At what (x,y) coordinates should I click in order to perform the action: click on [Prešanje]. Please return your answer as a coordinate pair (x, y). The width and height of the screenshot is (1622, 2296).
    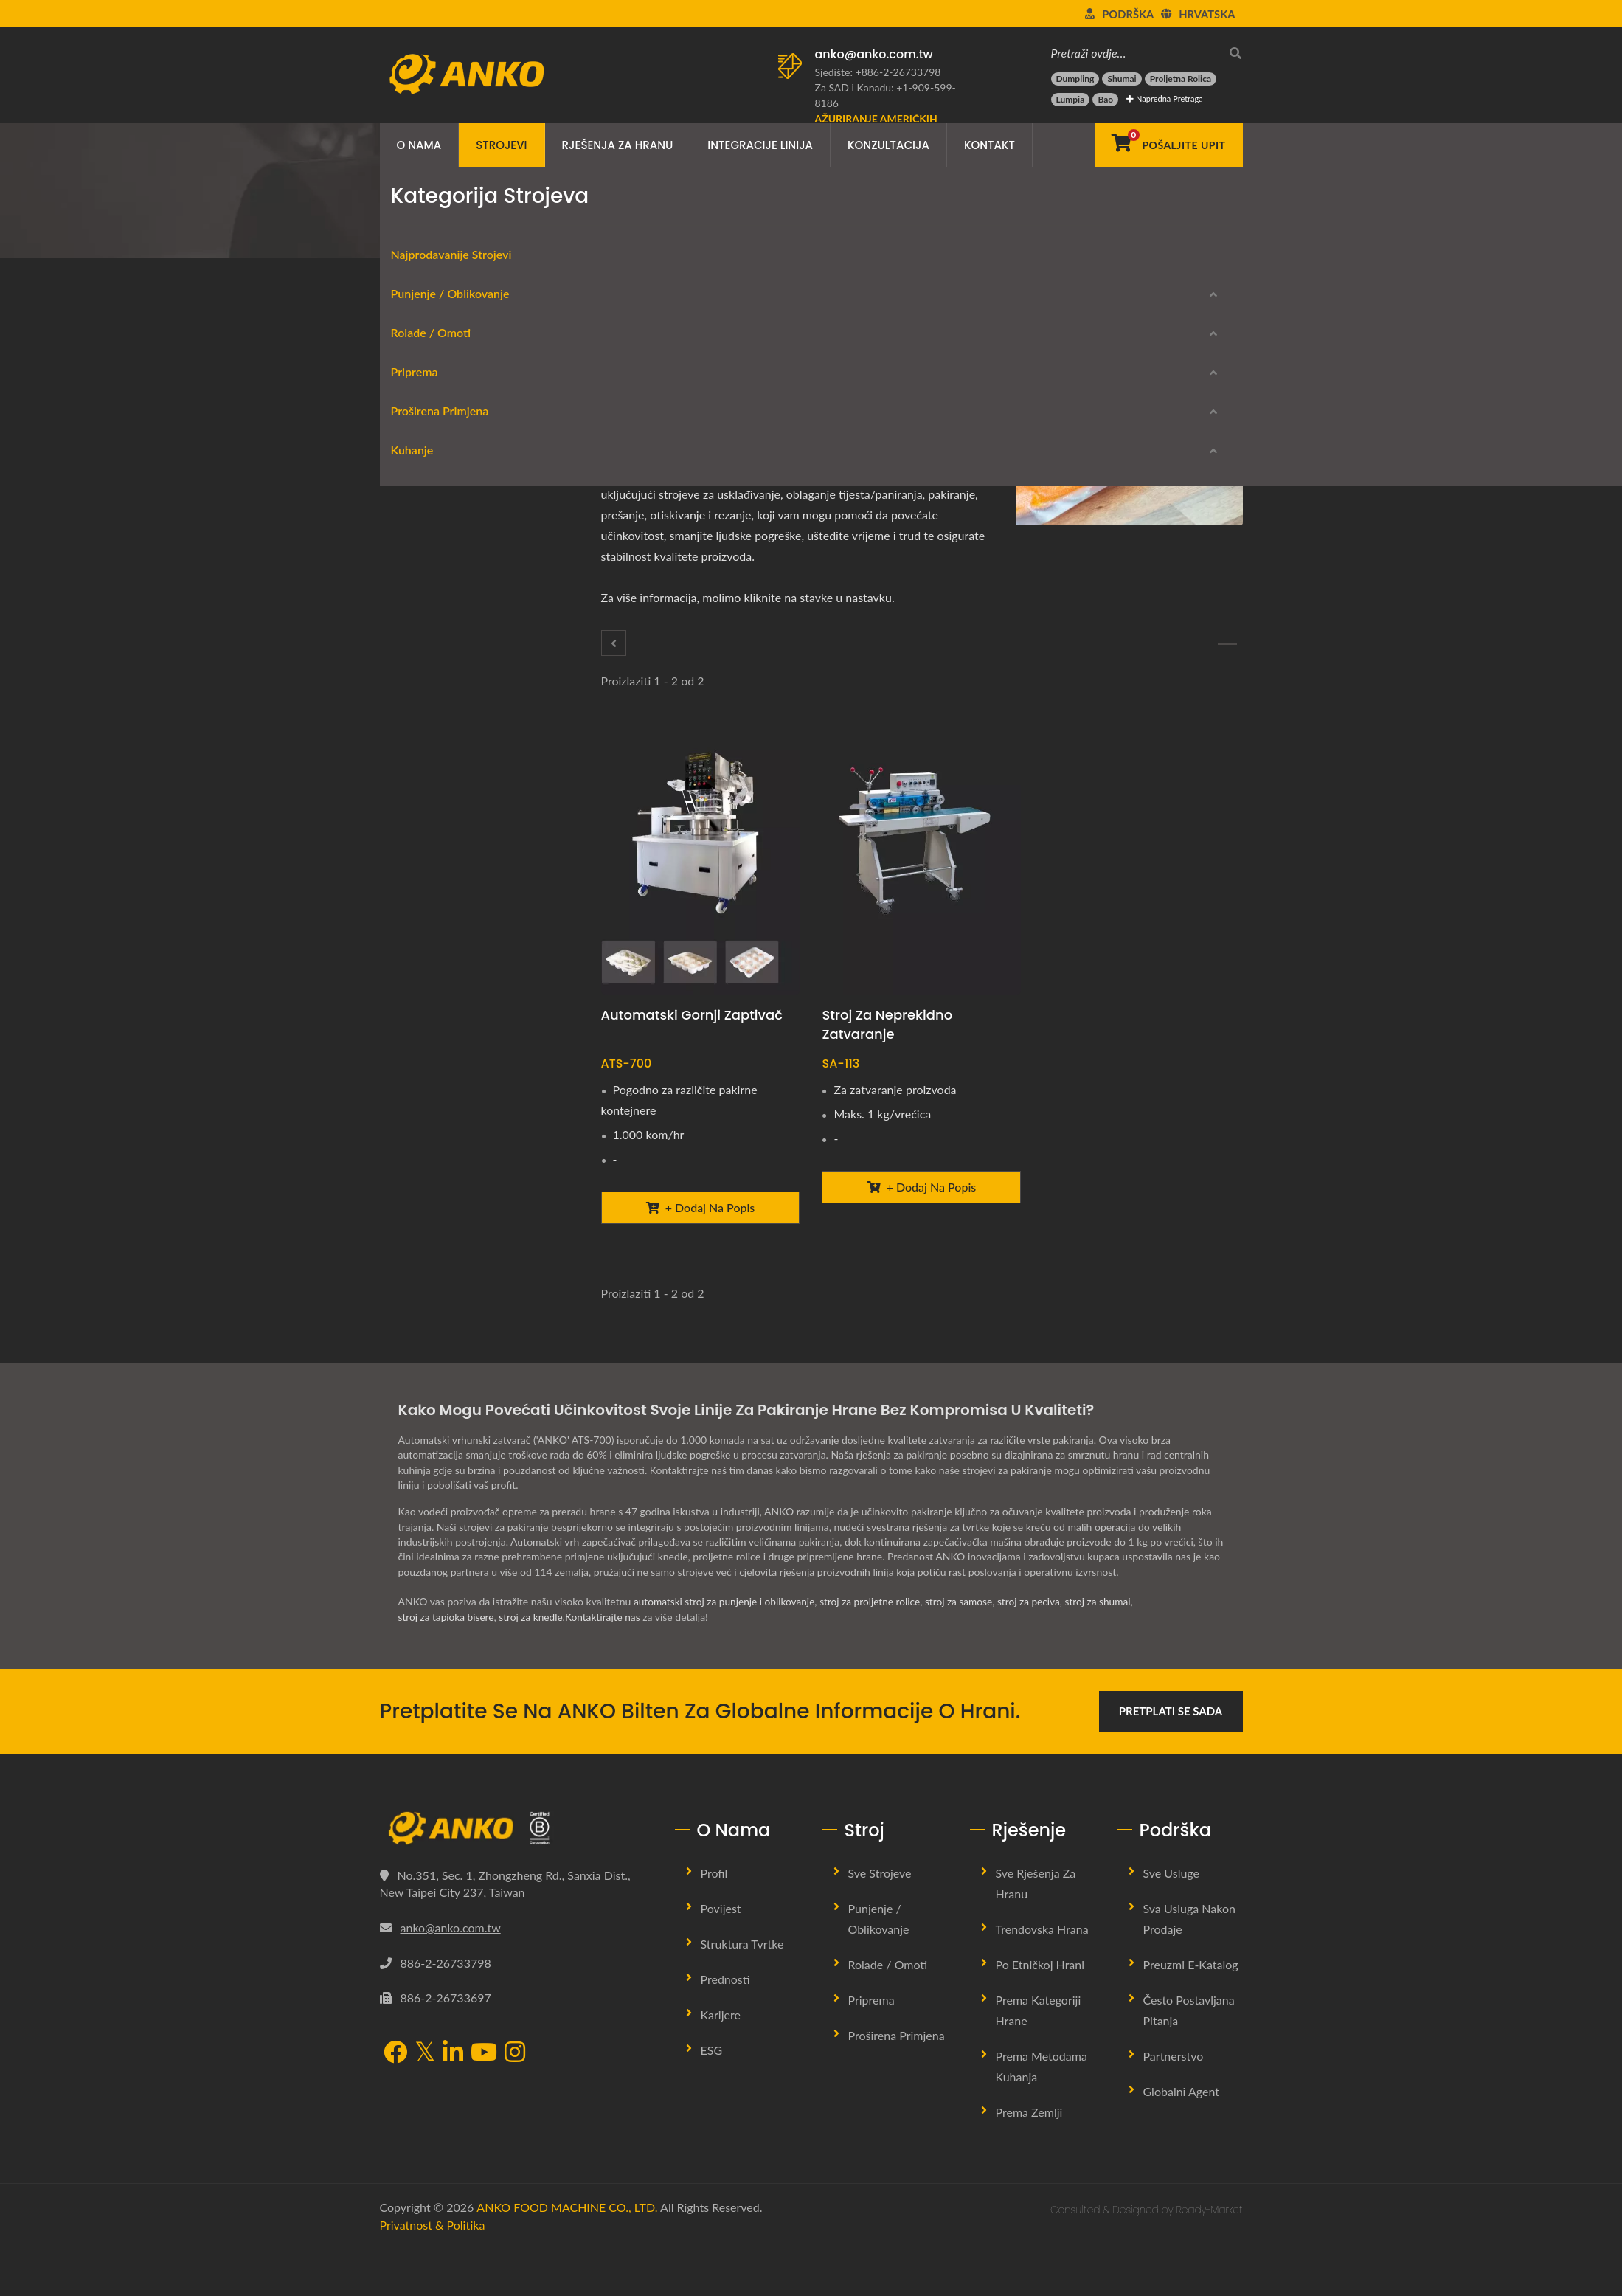
    Looking at the image, I should click on (1227, 644).